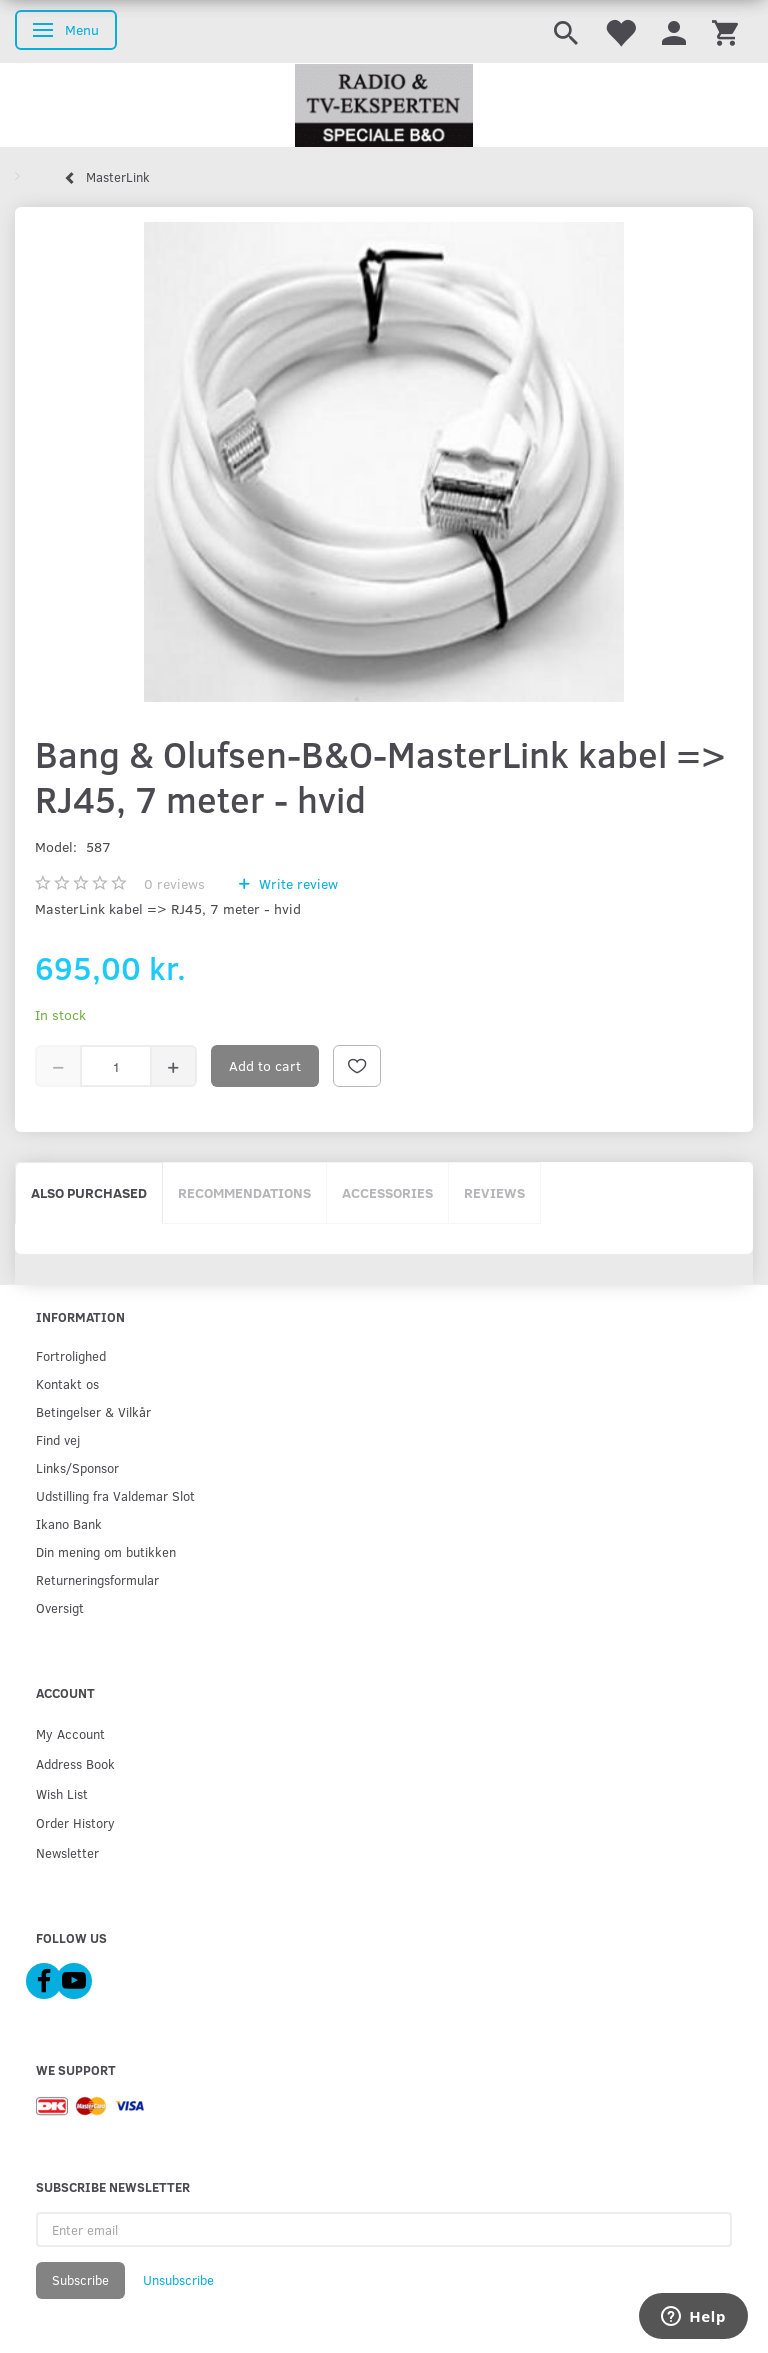 Image resolution: width=768 pixels, height=2353 pixels. What do you see at coordinates (58, 1439) in the screenshot?
I see `Find vej` at bounding box center [58, 1439].